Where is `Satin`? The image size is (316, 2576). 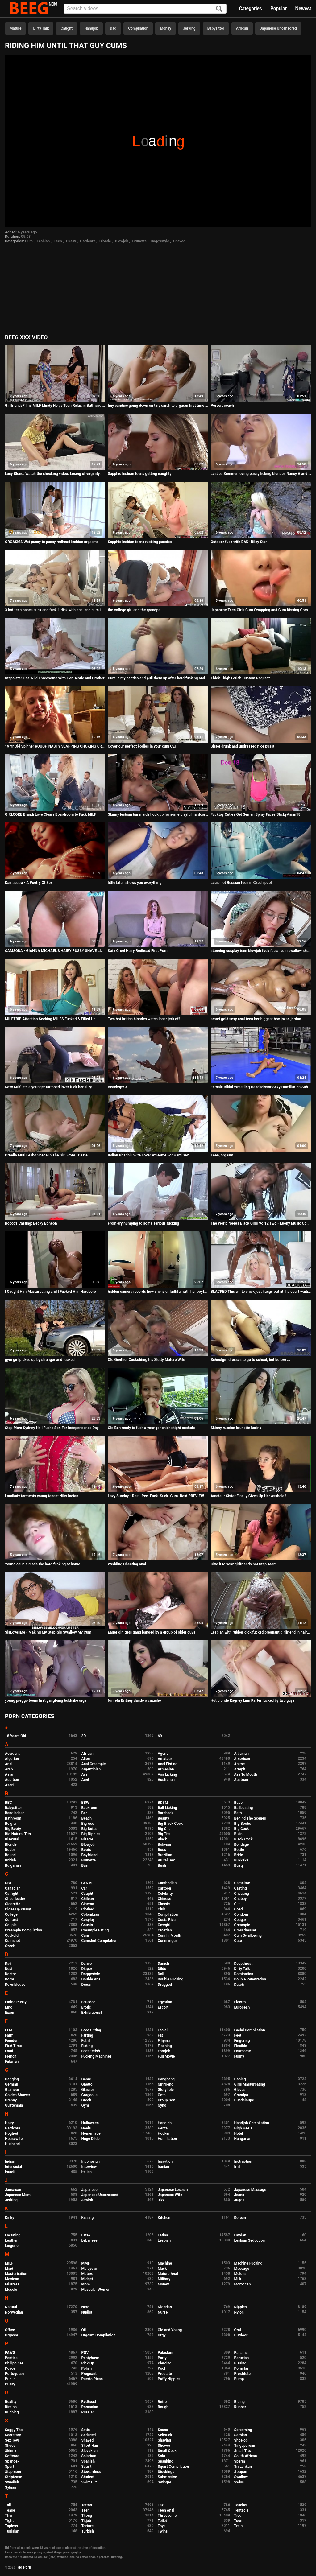
Satin is located at coordinates (85, 2430).